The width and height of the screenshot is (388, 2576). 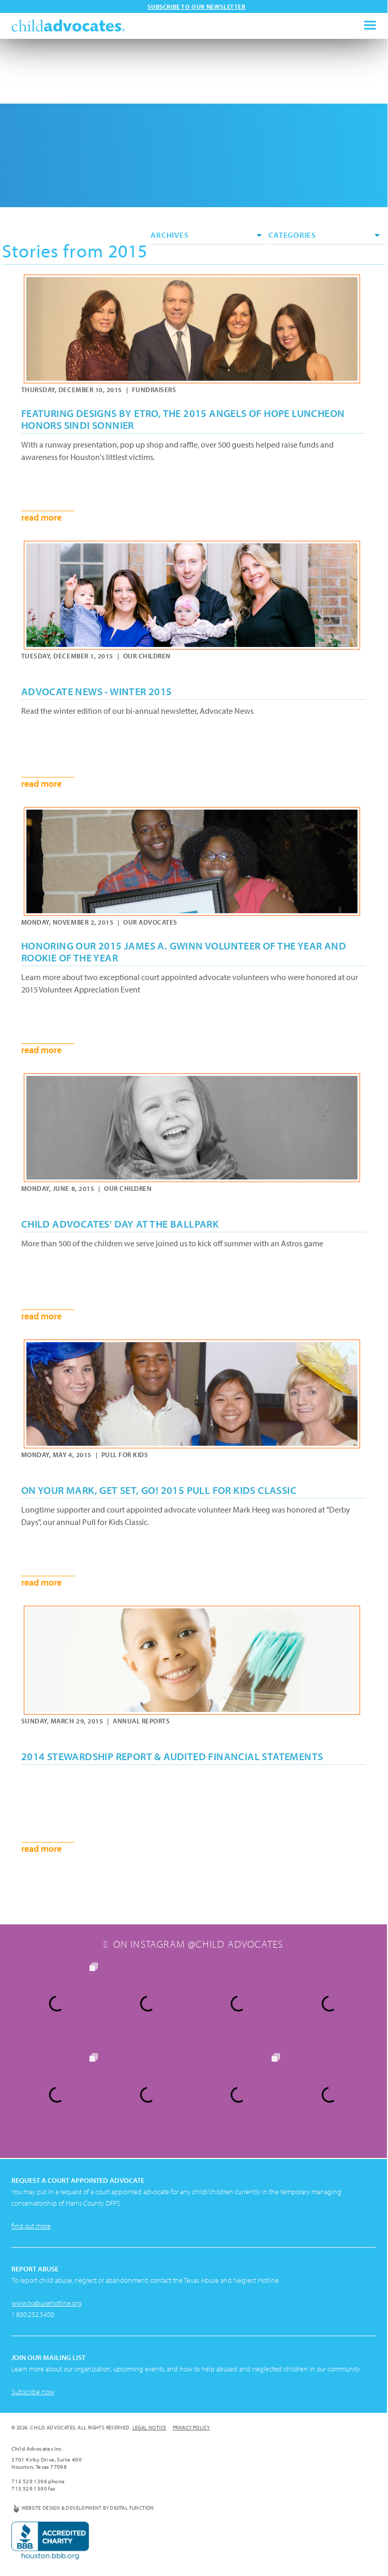 I want to click on Featuring Designs by ETRO, the 2015 Angels of Hope Luncheon honors Sindi Sonnier, so click(x=183, y=419).